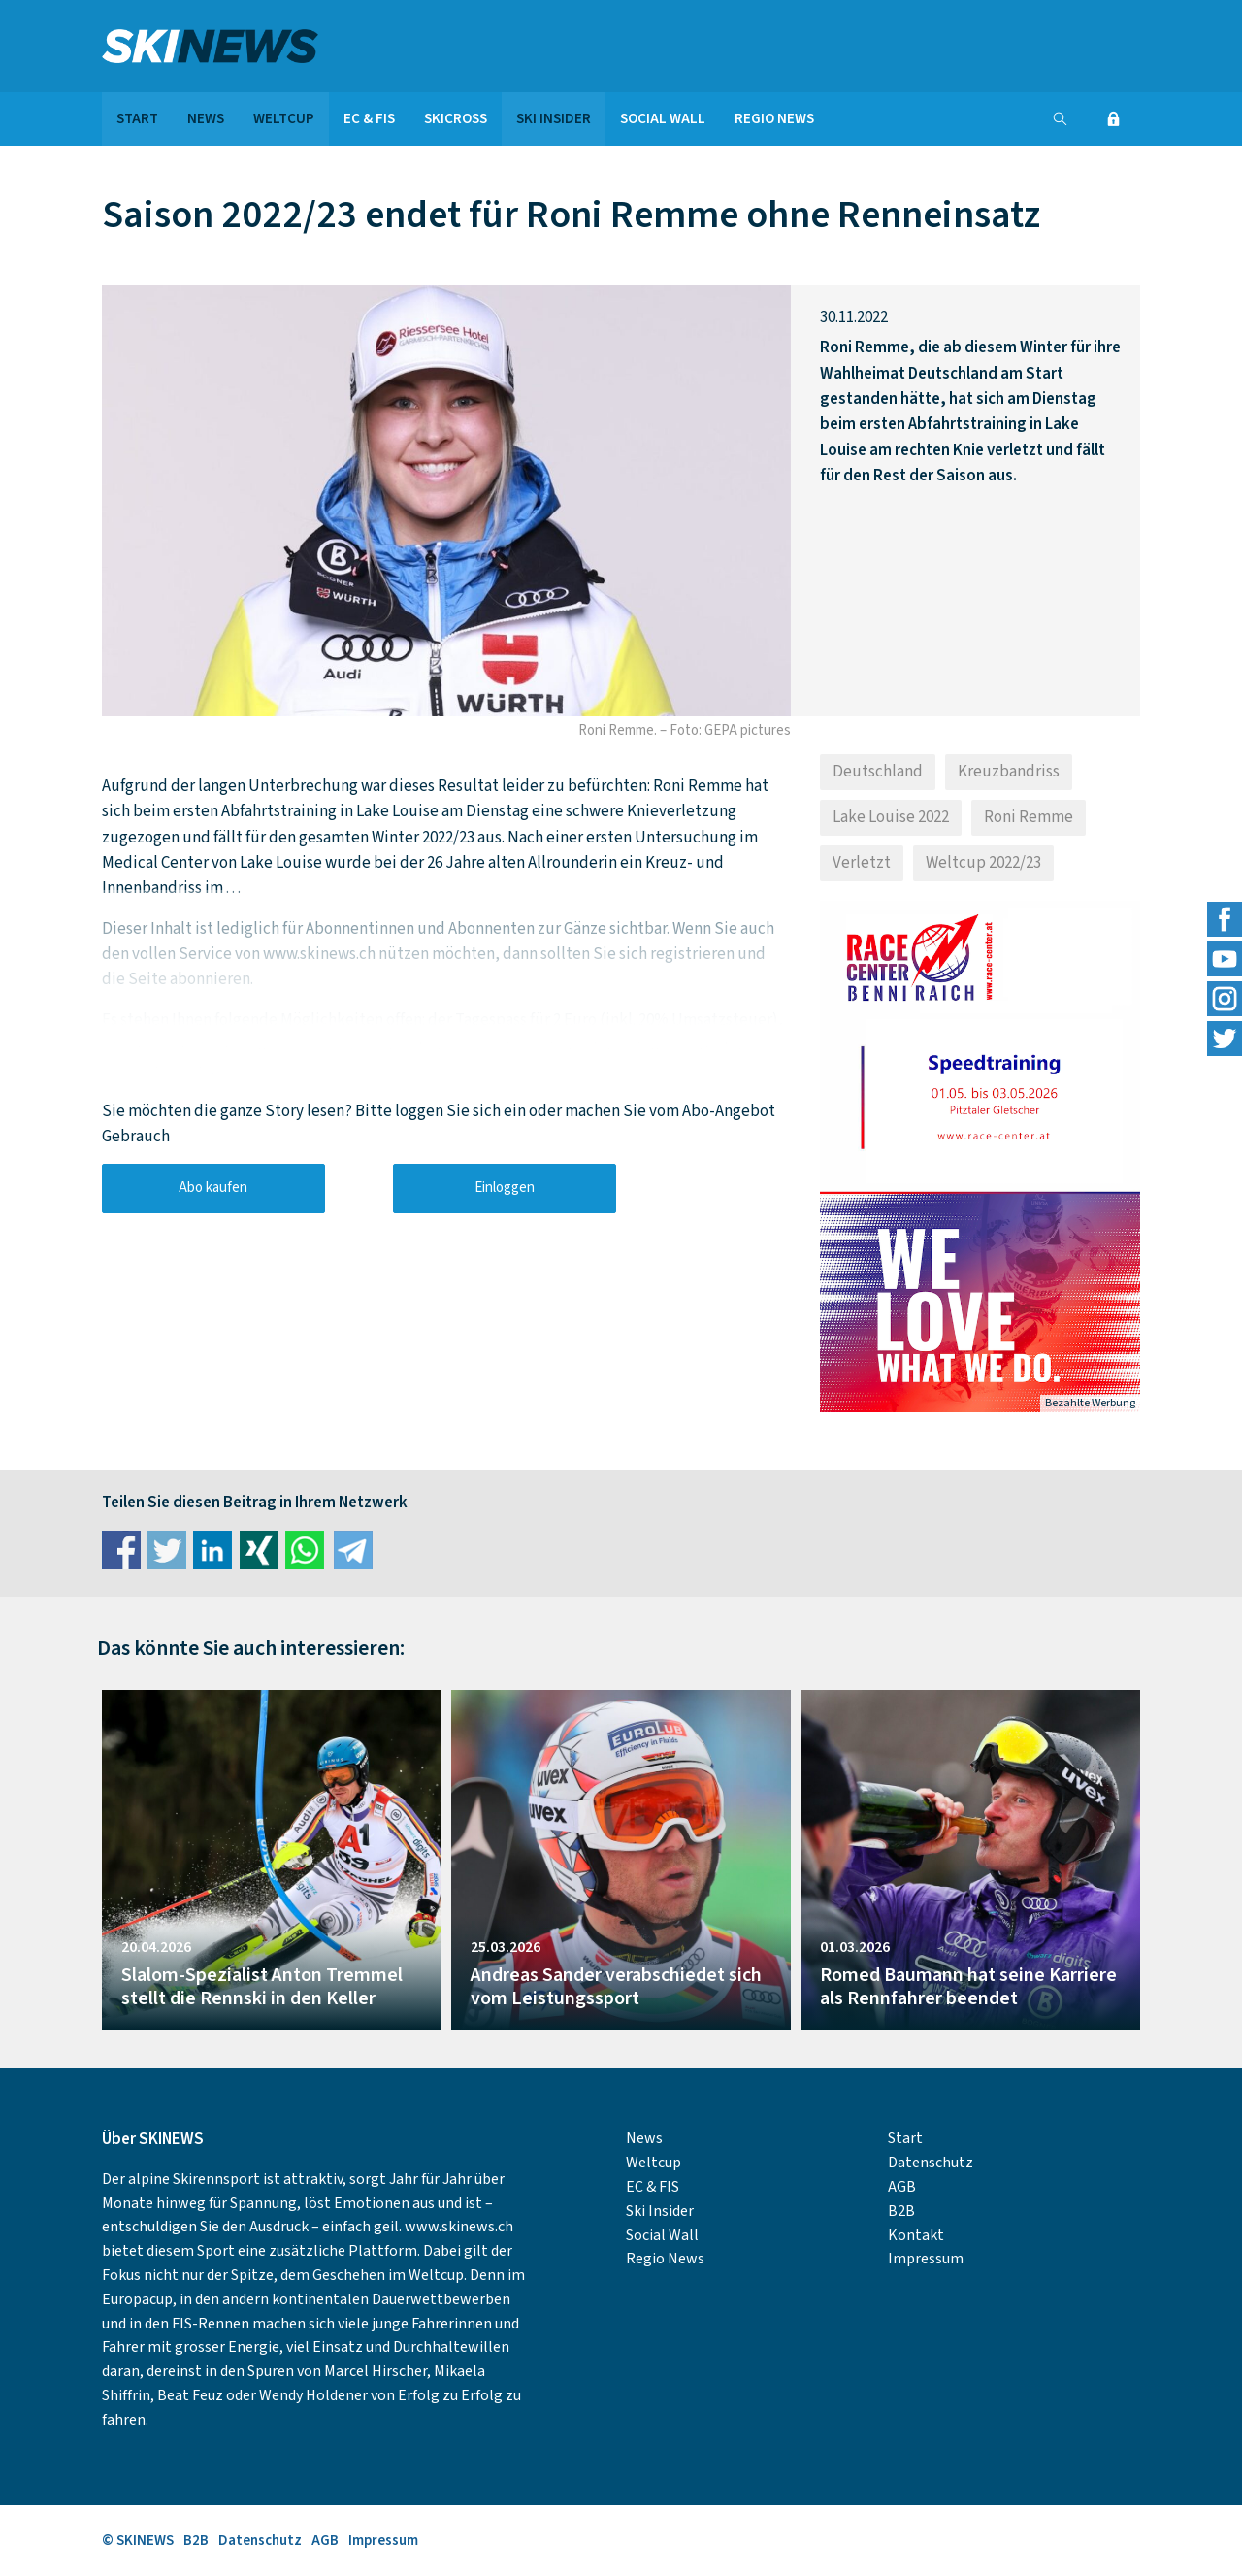 The image size is (1242, 2576). What do you see at coordinates (1028, 817) in the screenshot?
I see `Roni Remme` at bounding box center [1028, 817].